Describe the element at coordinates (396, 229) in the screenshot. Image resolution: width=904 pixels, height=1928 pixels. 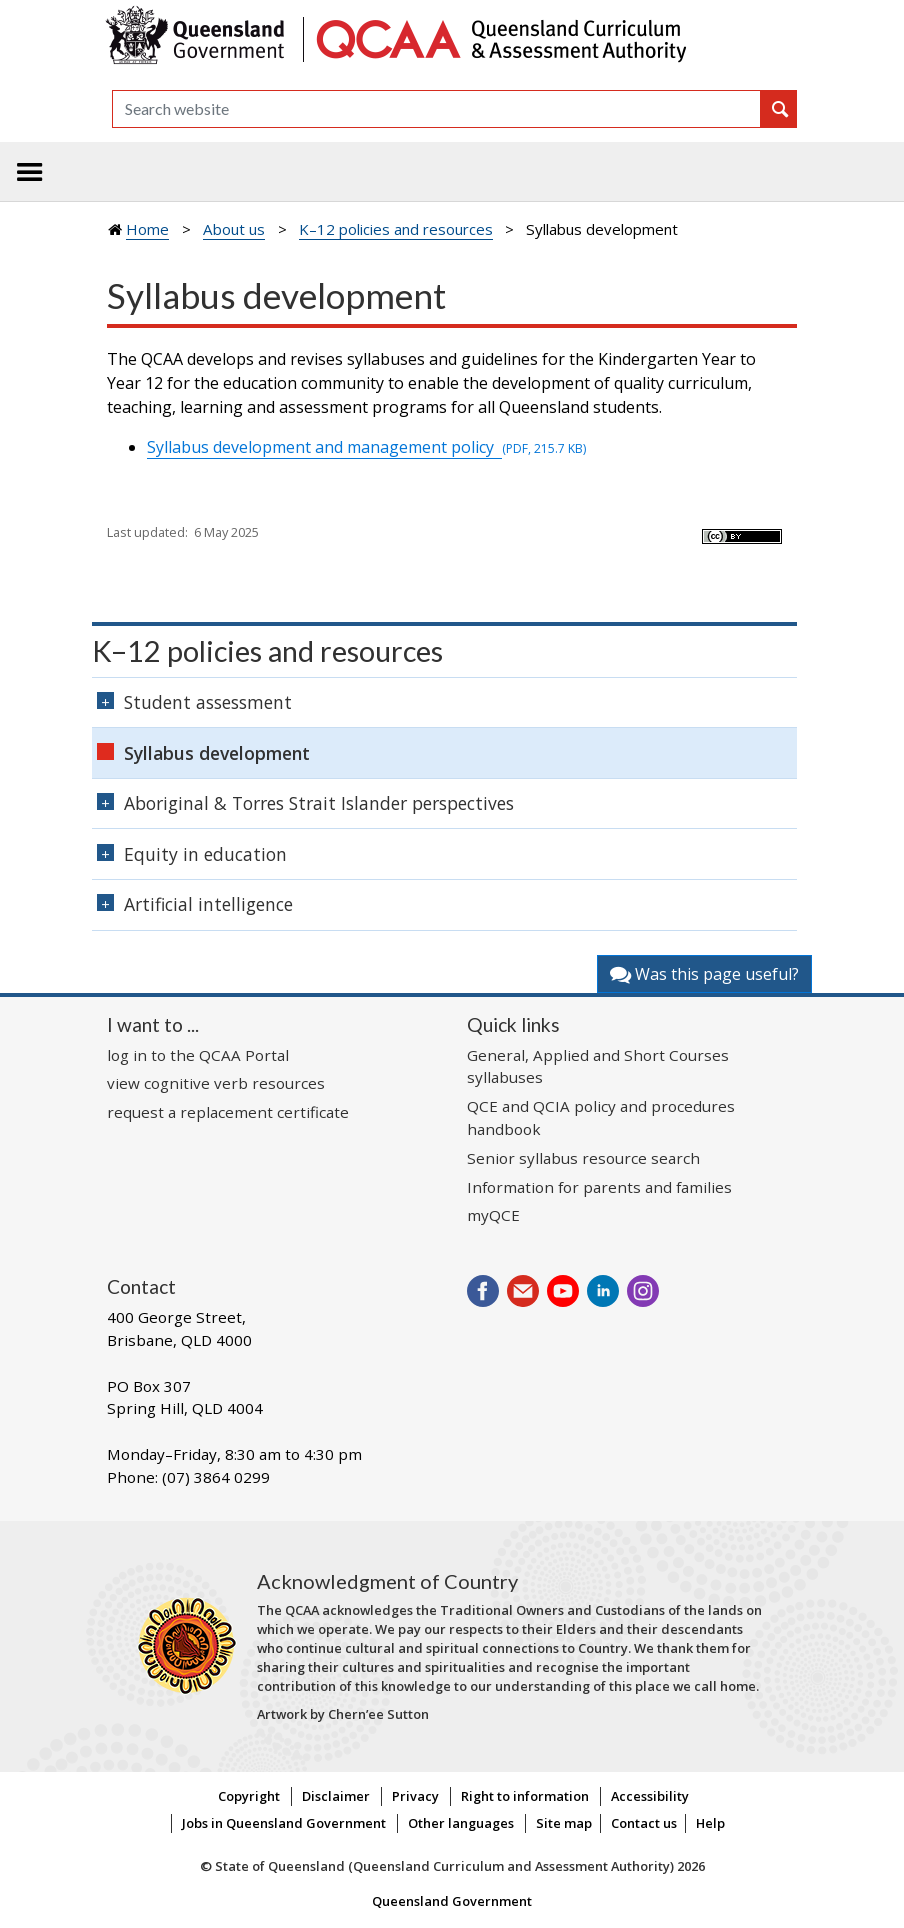
I see `K–12 policies and resources` at that location.